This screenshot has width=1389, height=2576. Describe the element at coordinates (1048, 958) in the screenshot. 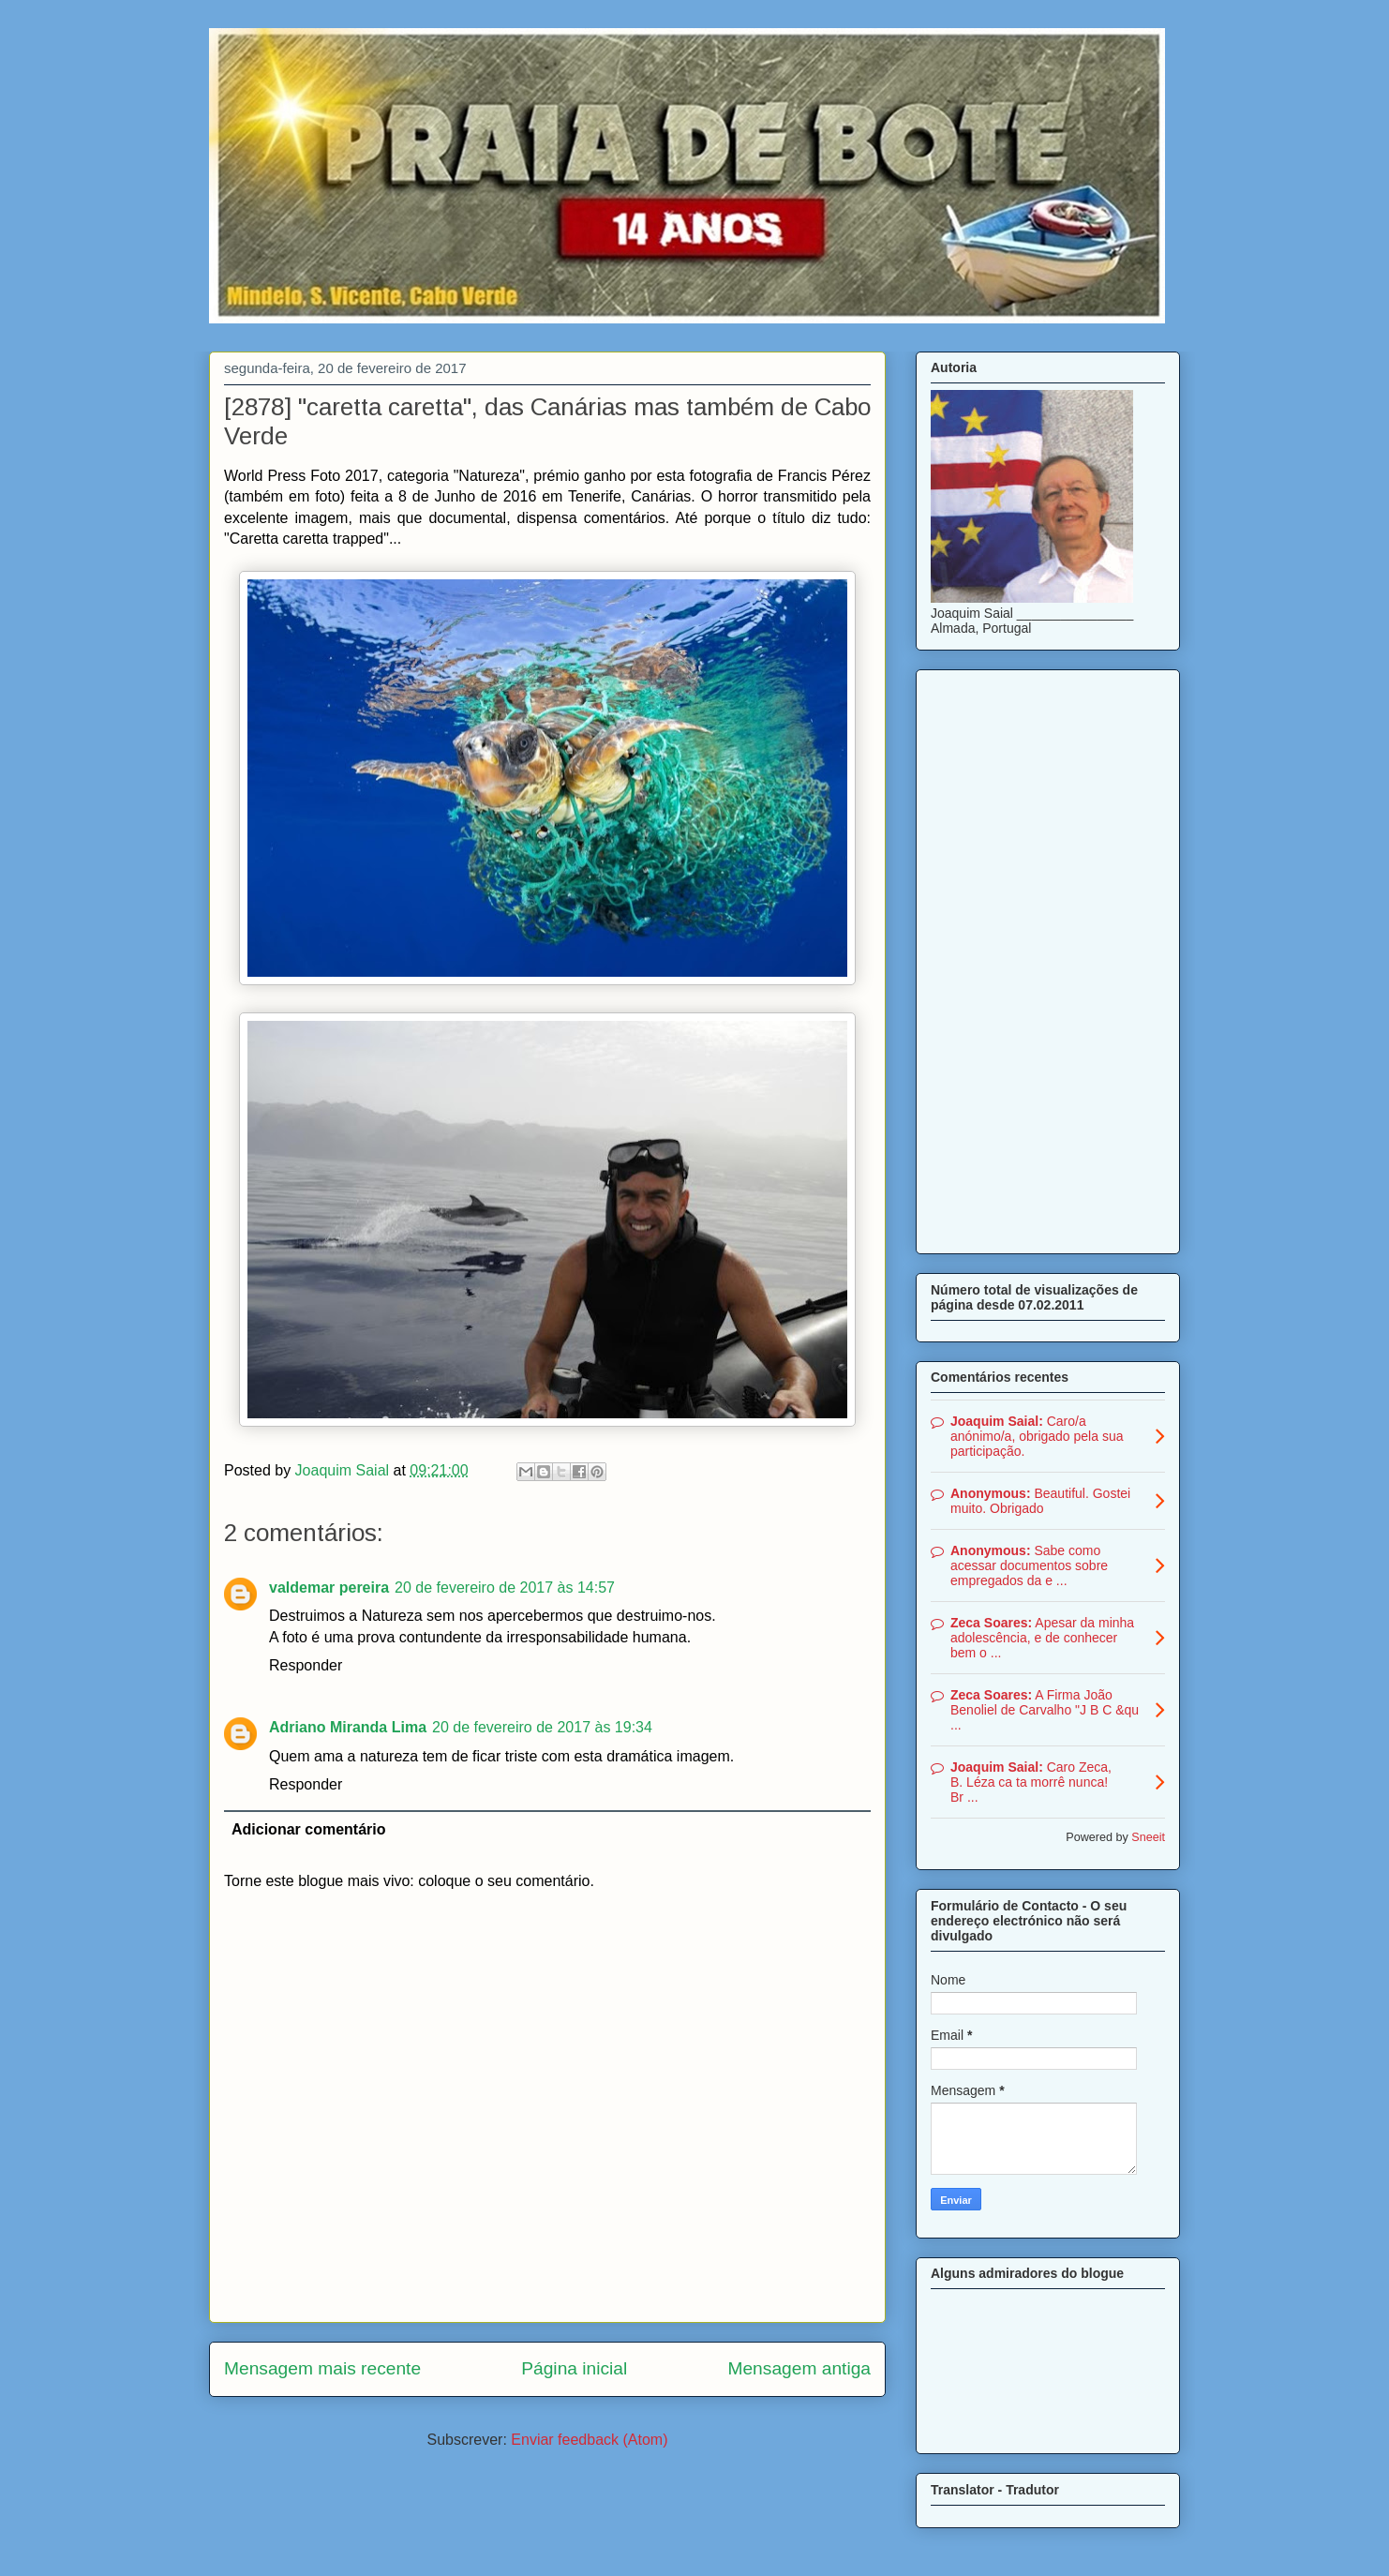

I see `[Advertisement]` at that location.